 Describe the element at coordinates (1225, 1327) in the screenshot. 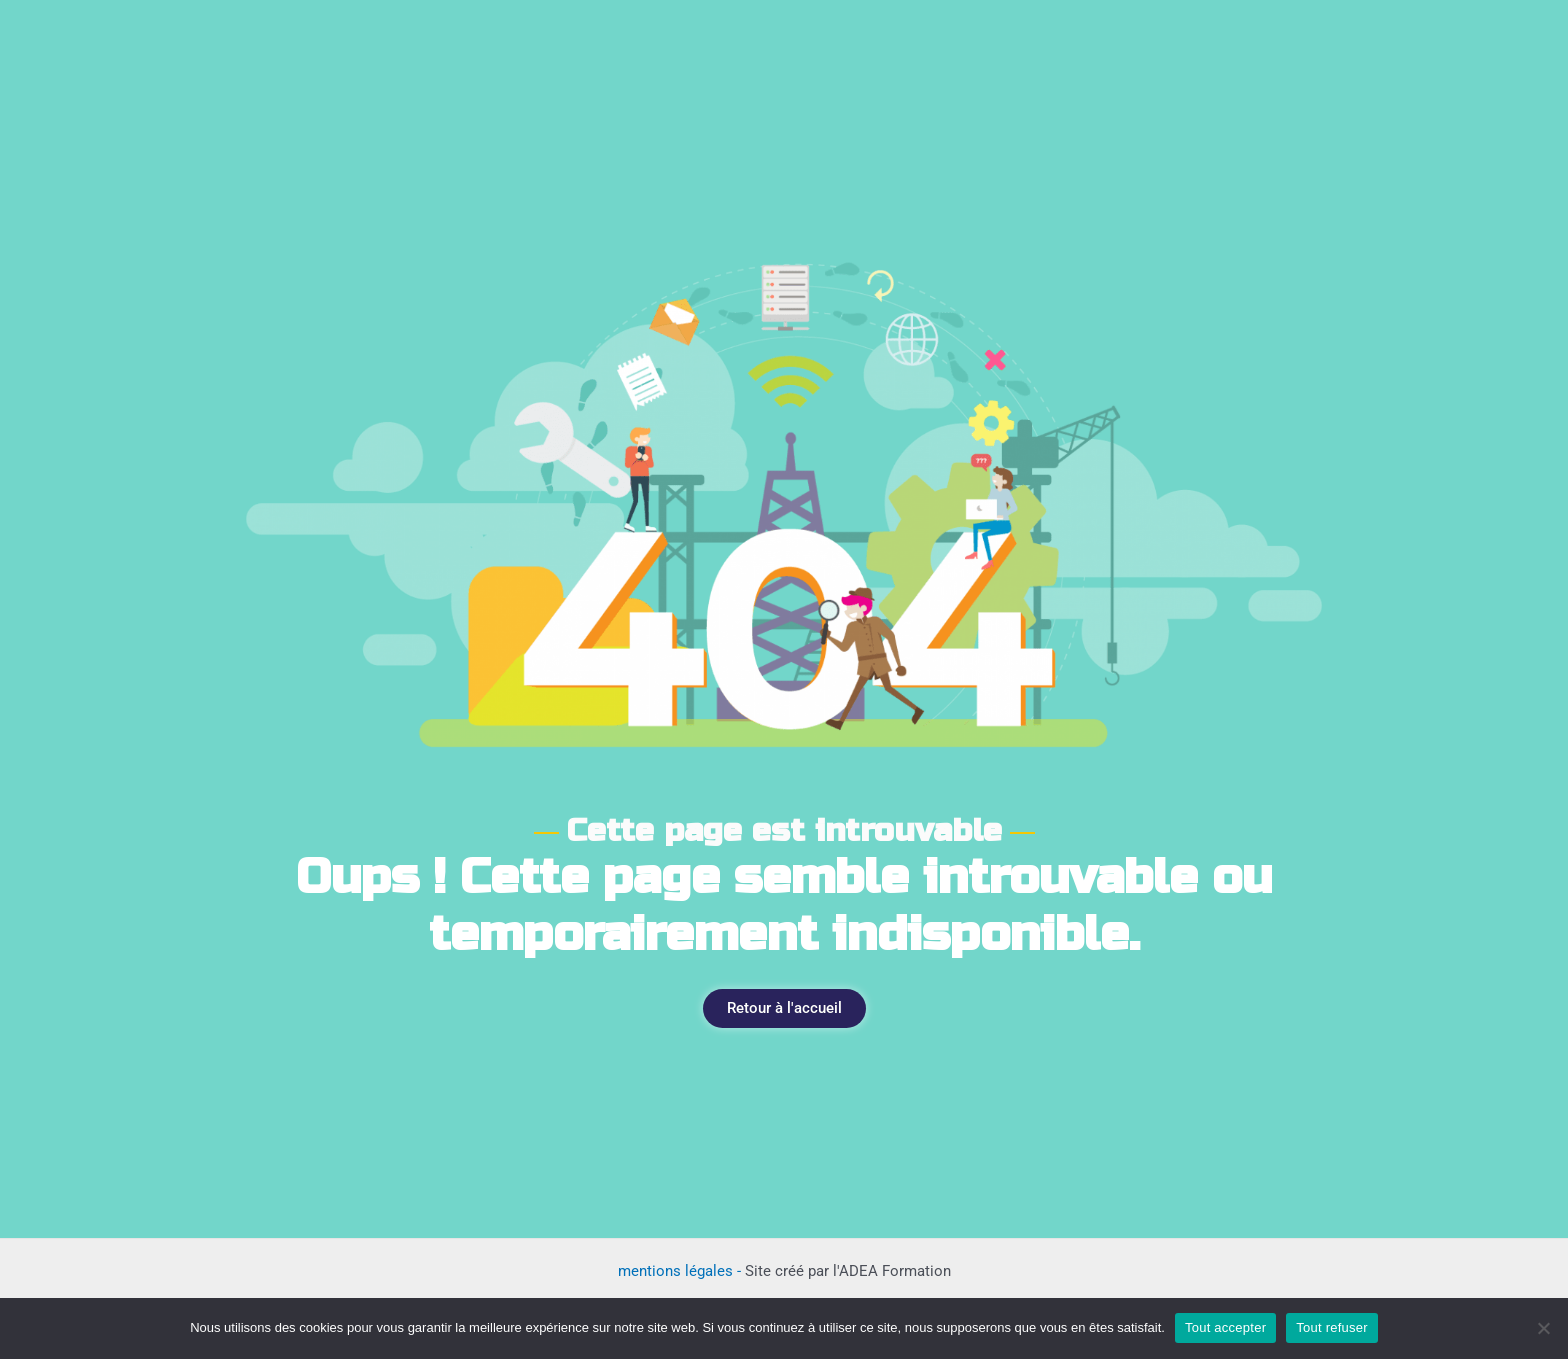

I see `Tout accepter` at that location.